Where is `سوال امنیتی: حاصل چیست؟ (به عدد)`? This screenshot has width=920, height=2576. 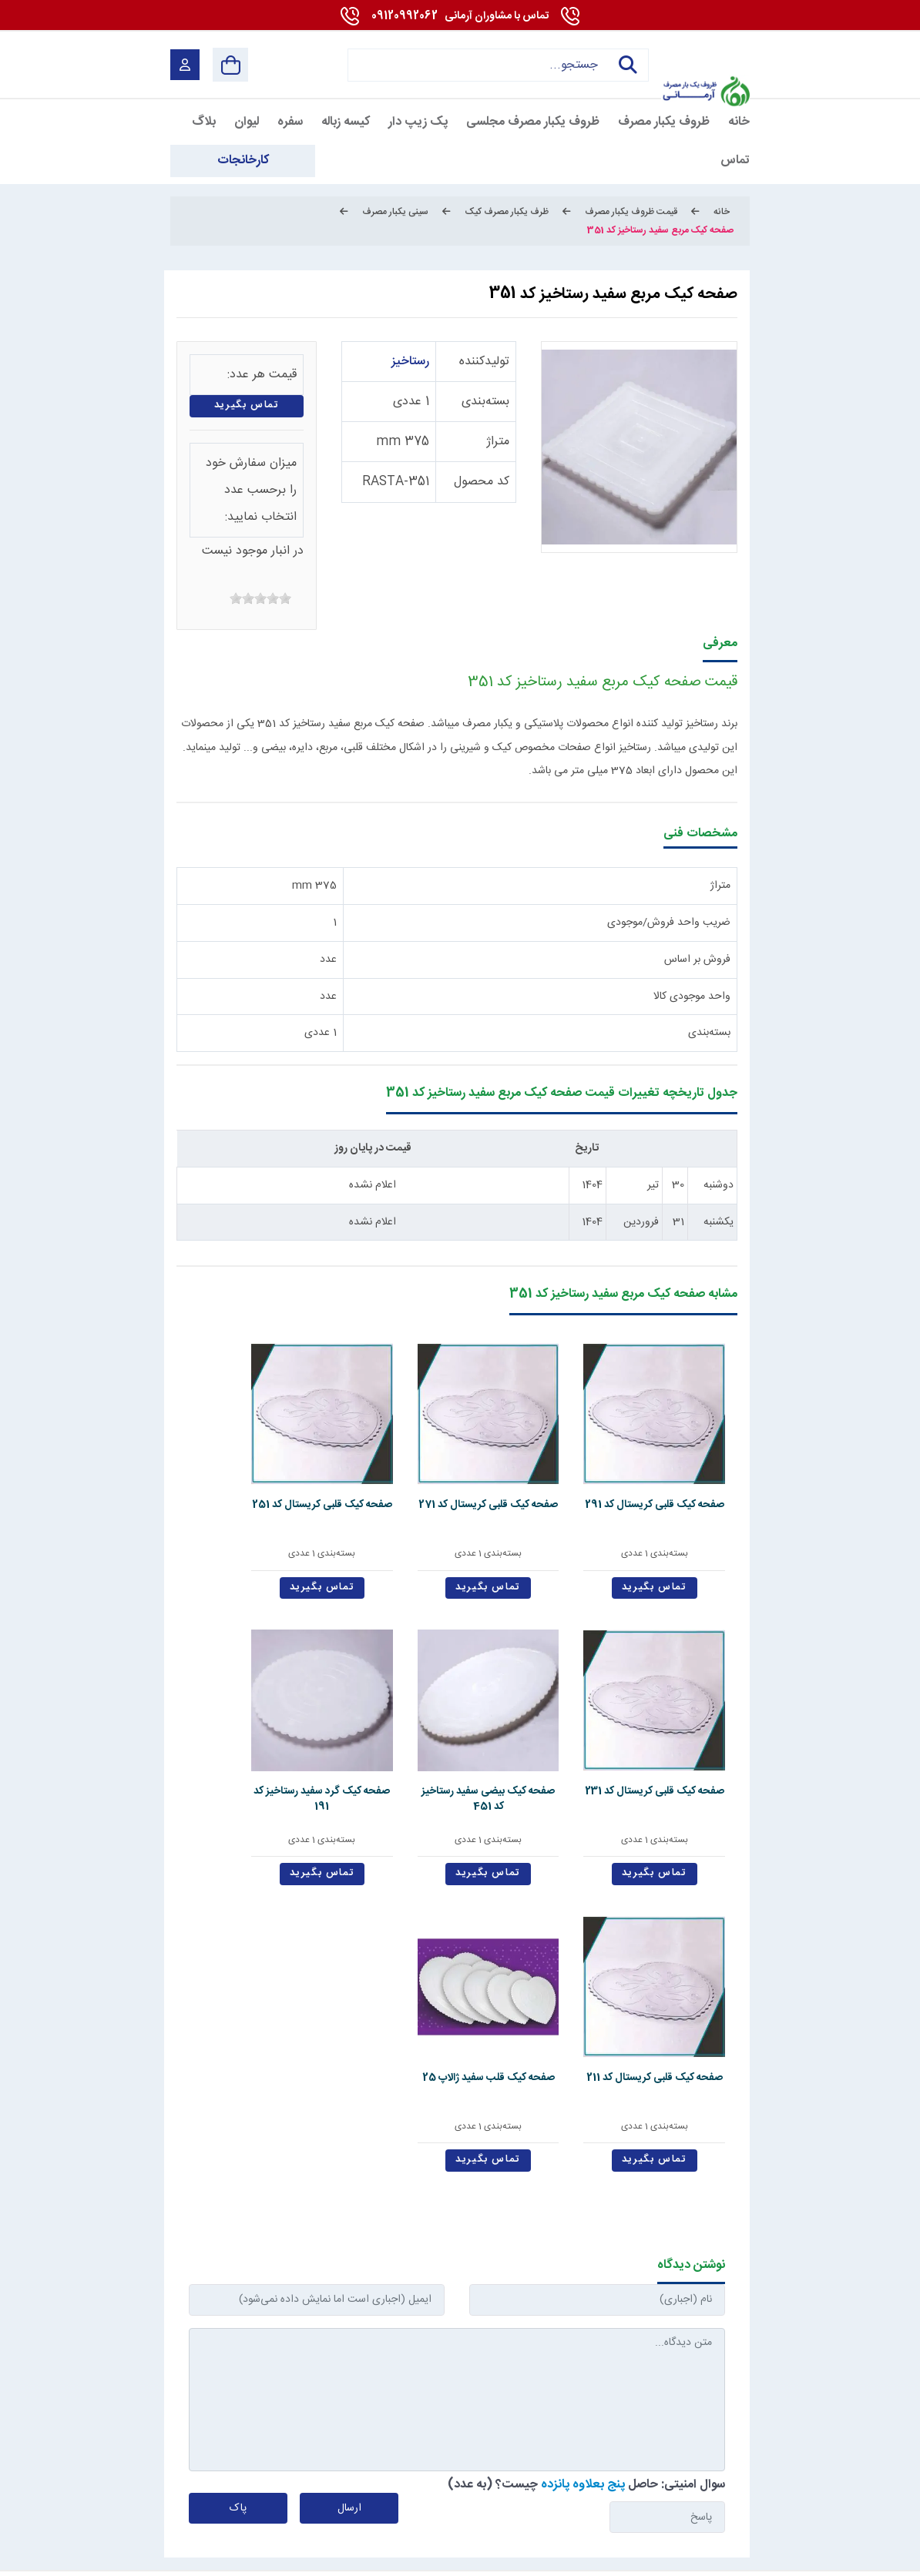 سوال امنیتی: حاصل چیست؟ (به عدد) is located at coordinates (586, 2112).